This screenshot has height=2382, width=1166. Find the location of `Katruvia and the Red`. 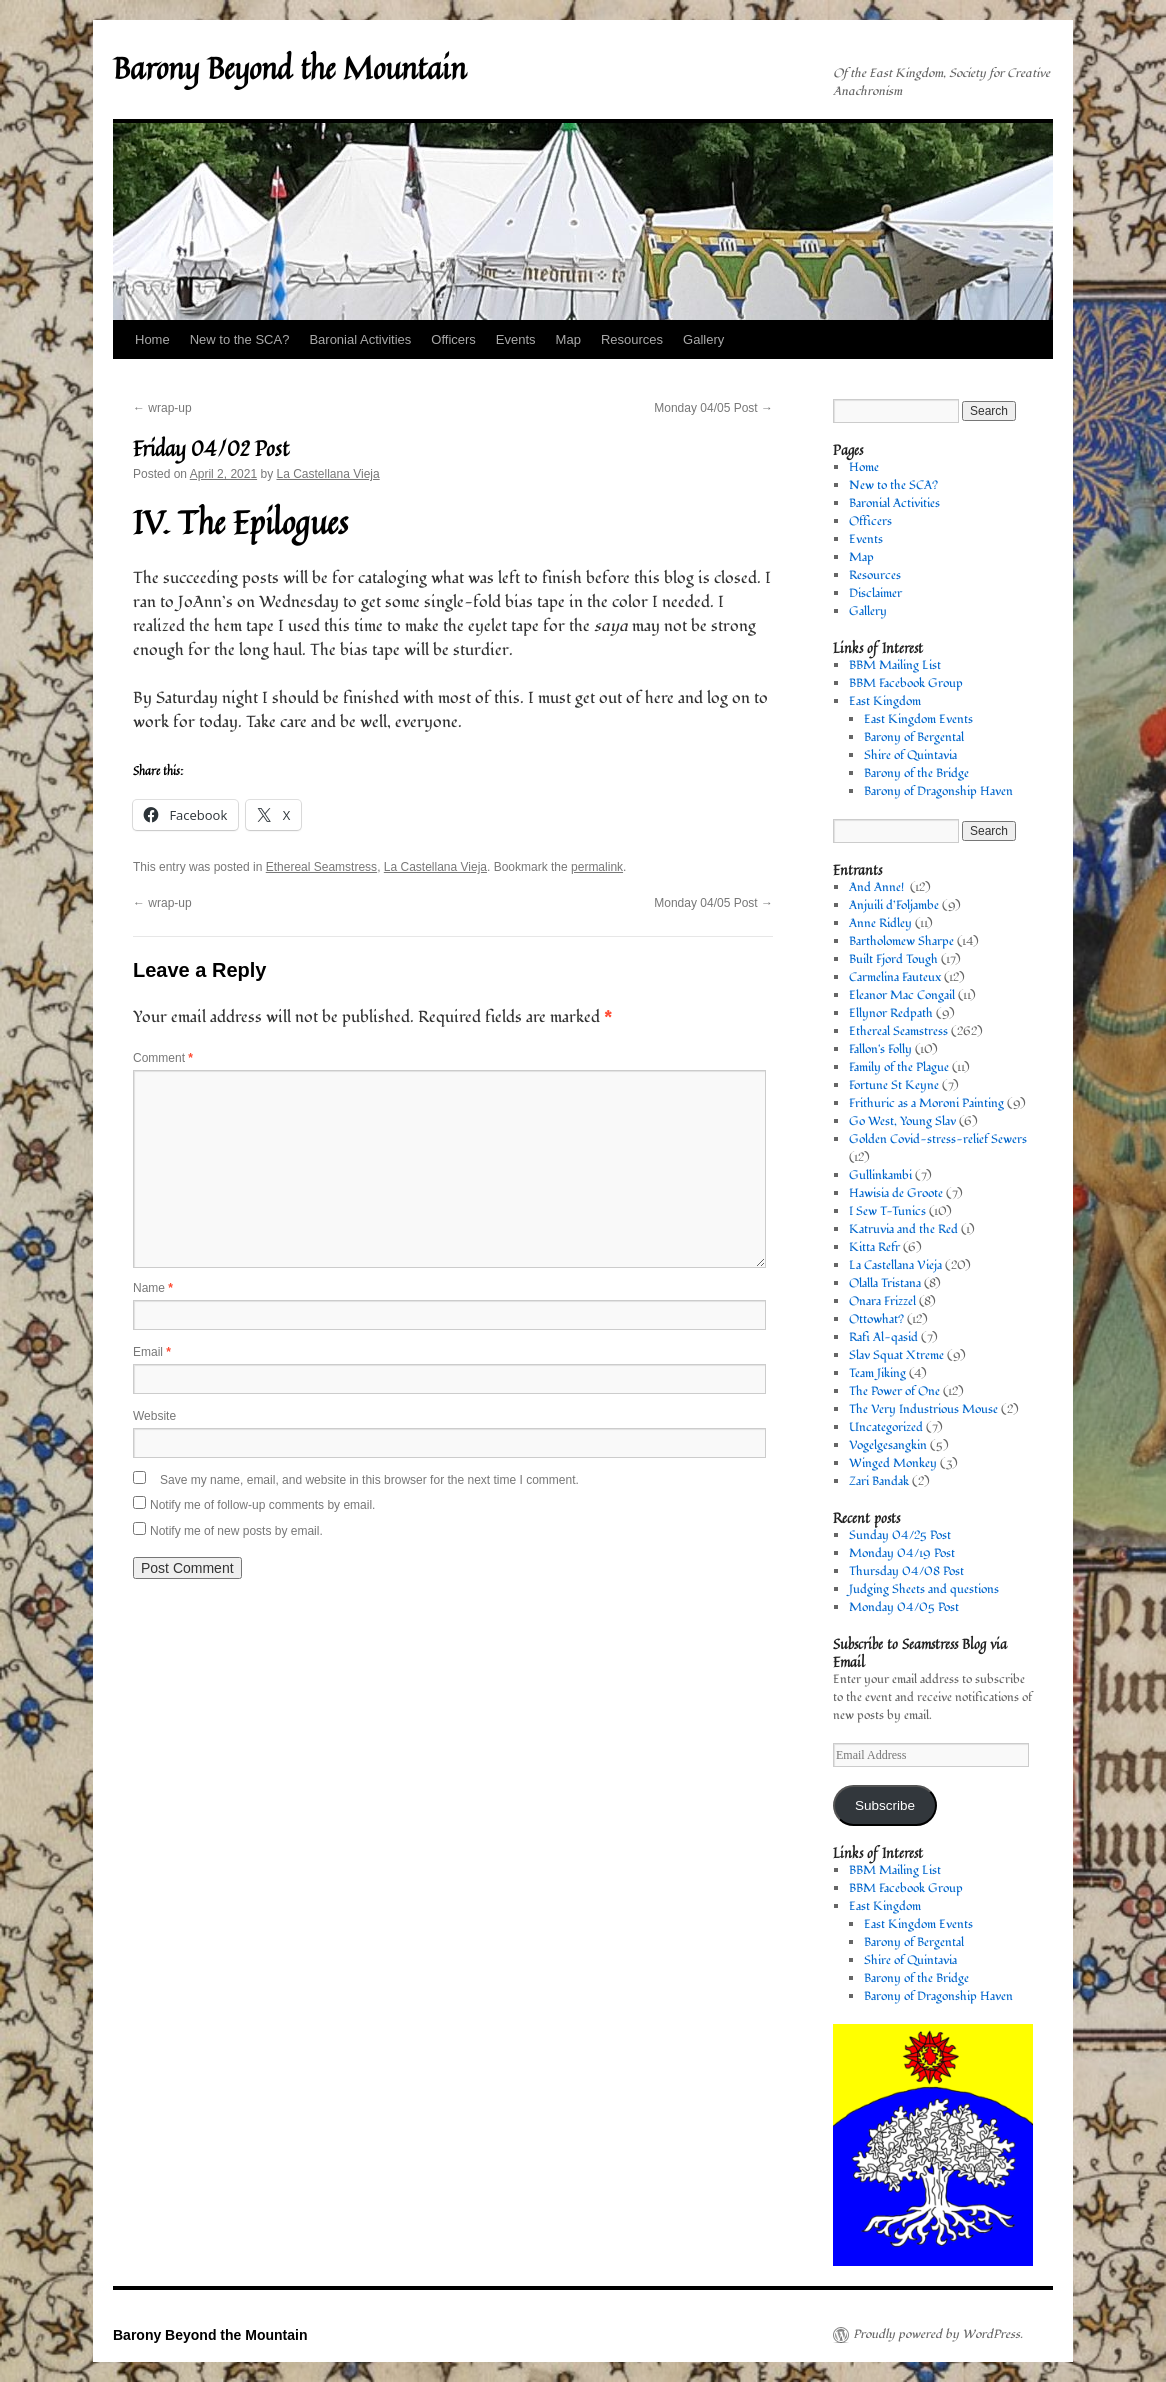

Katruvia and the Red is located at coordinates (903, 1229).